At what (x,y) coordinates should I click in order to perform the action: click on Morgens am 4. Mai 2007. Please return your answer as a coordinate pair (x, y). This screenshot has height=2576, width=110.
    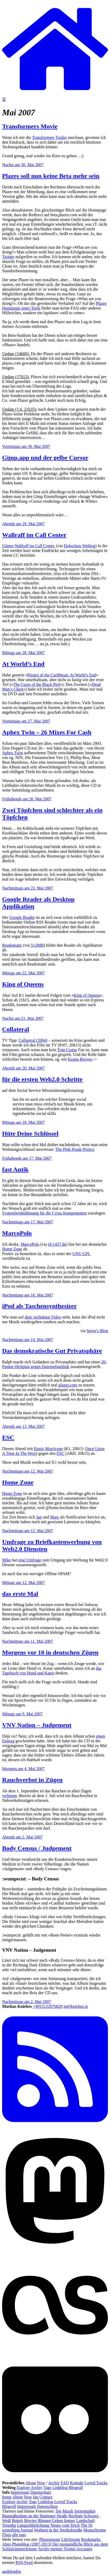
    Looking at the image, I should click on (23, 1768).